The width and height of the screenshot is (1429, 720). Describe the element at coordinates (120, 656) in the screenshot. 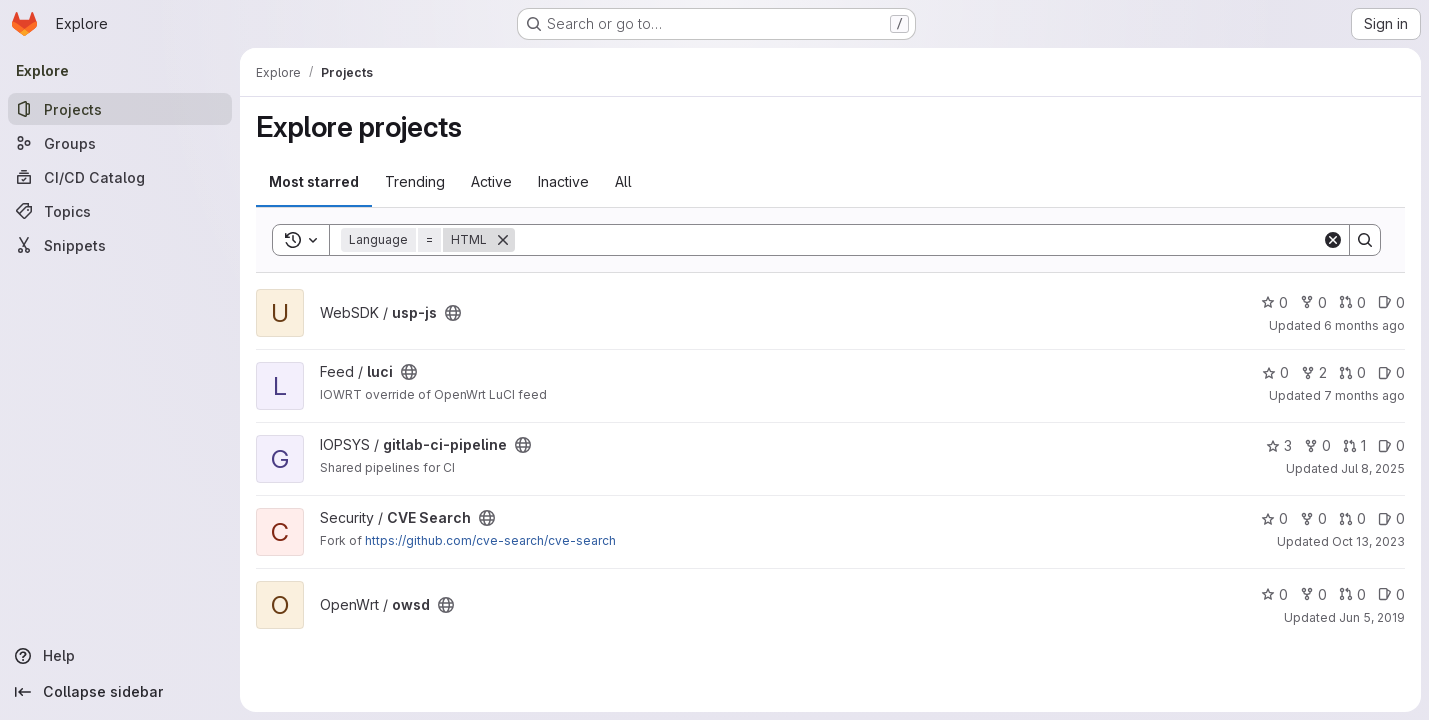

I see `[Help]` at that location.